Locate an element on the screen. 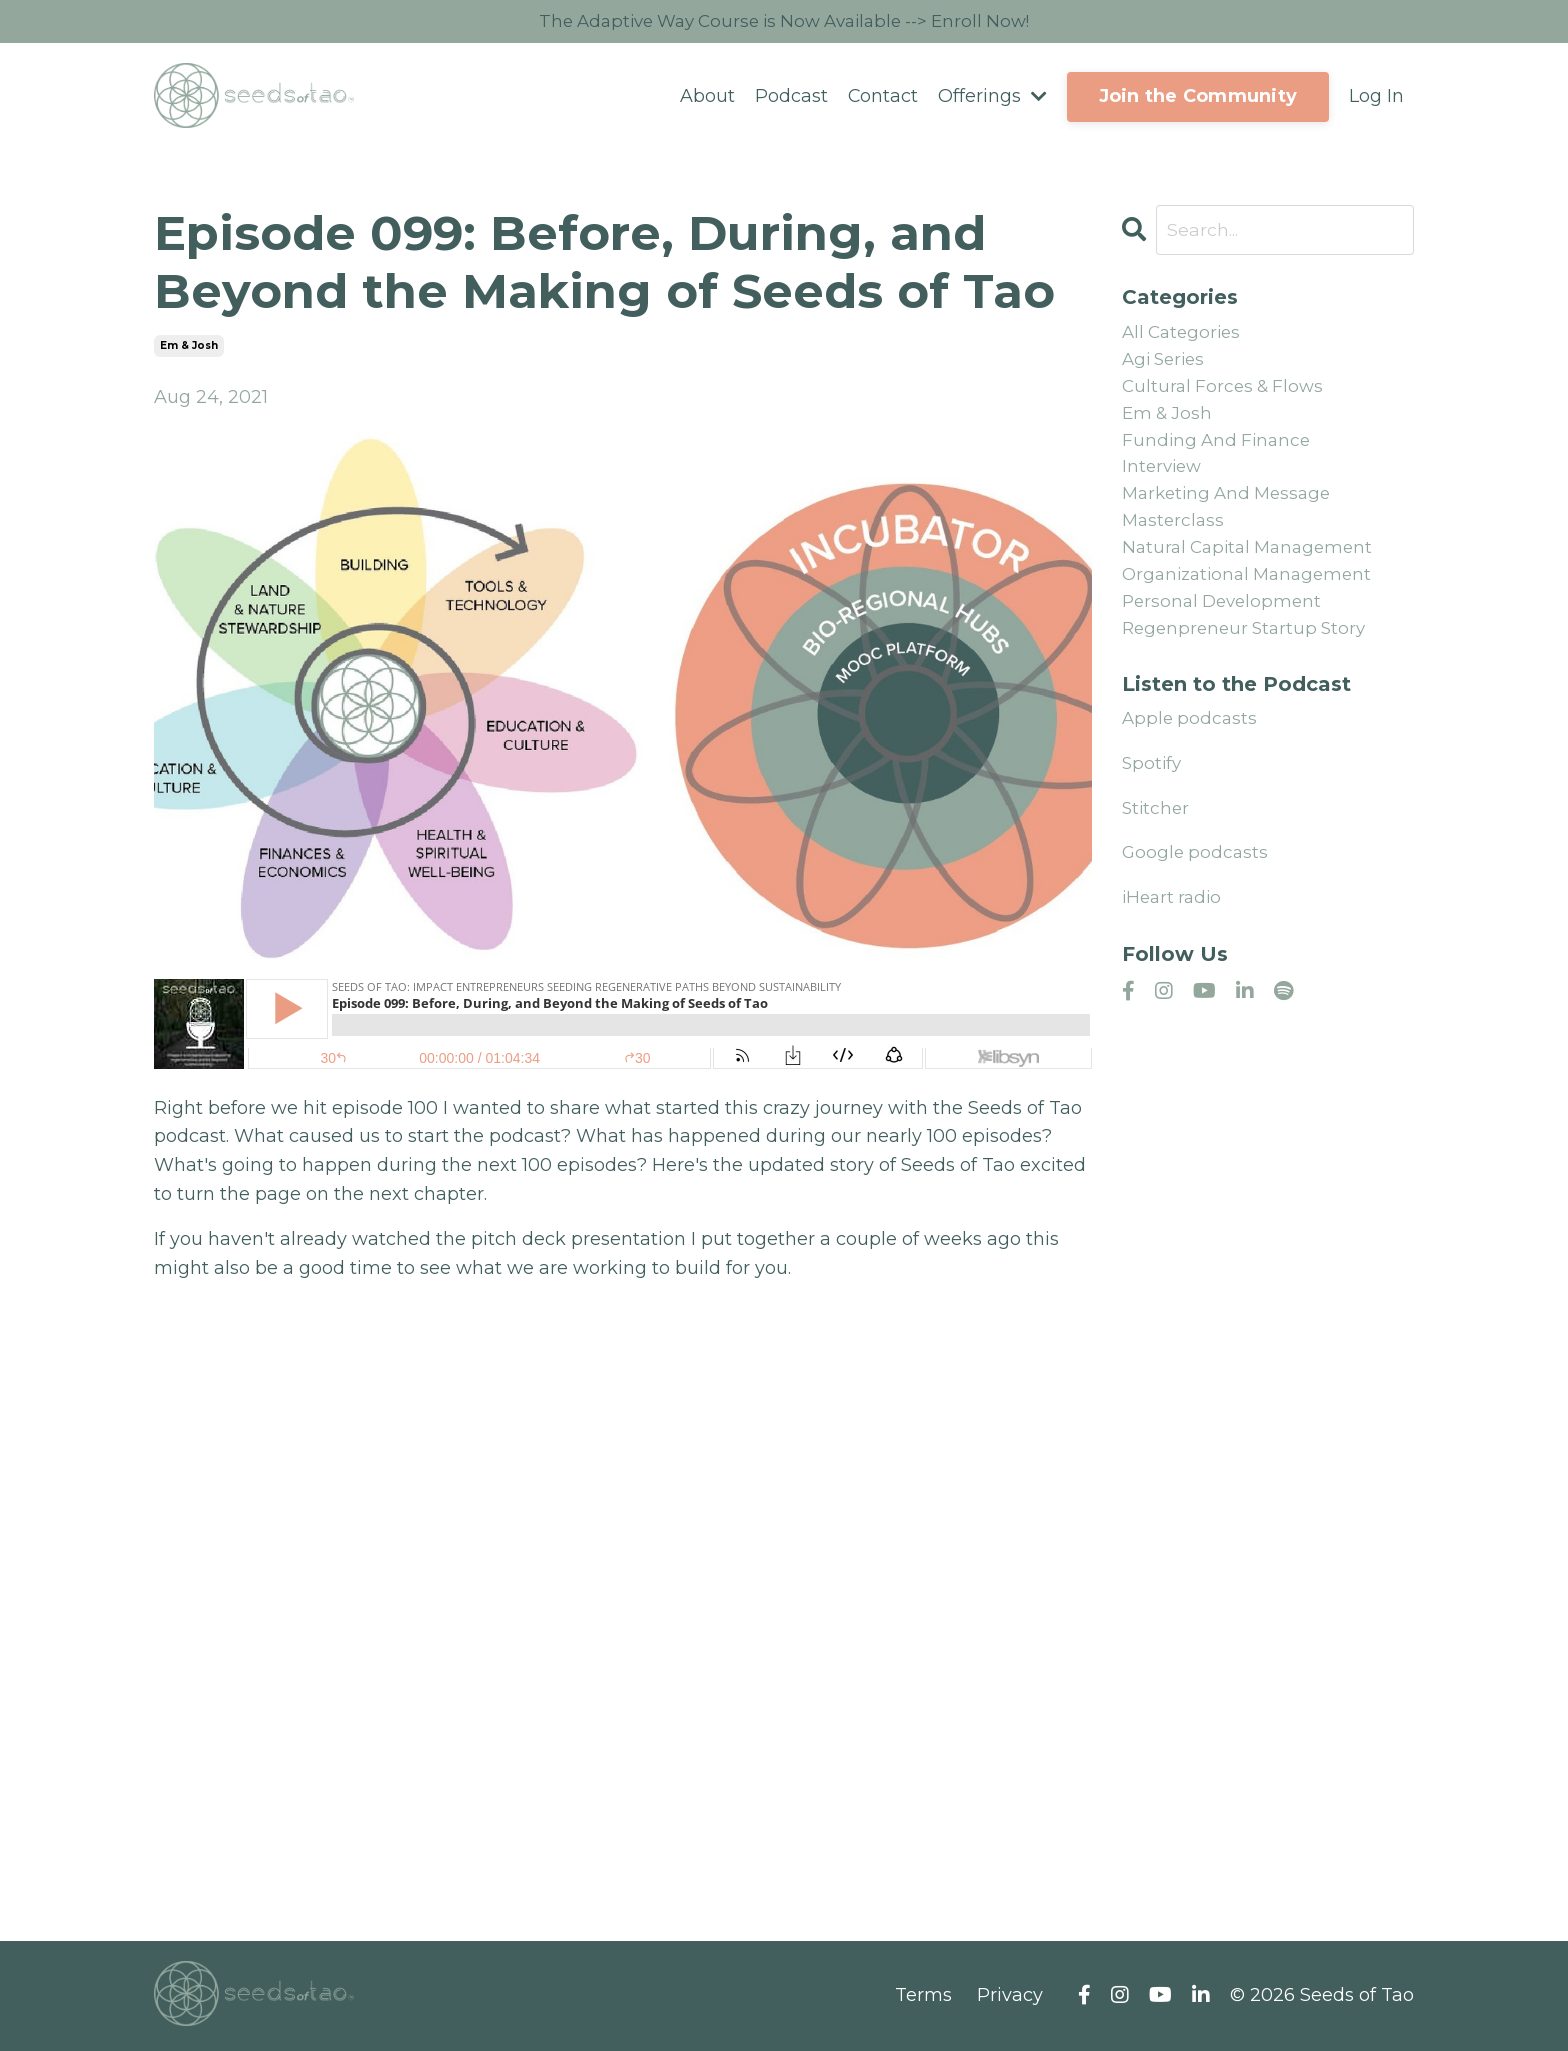 Image resolution: width=1568 pixels, height=2051 pixels. natural capital management is located at coordinates (1253, 566).